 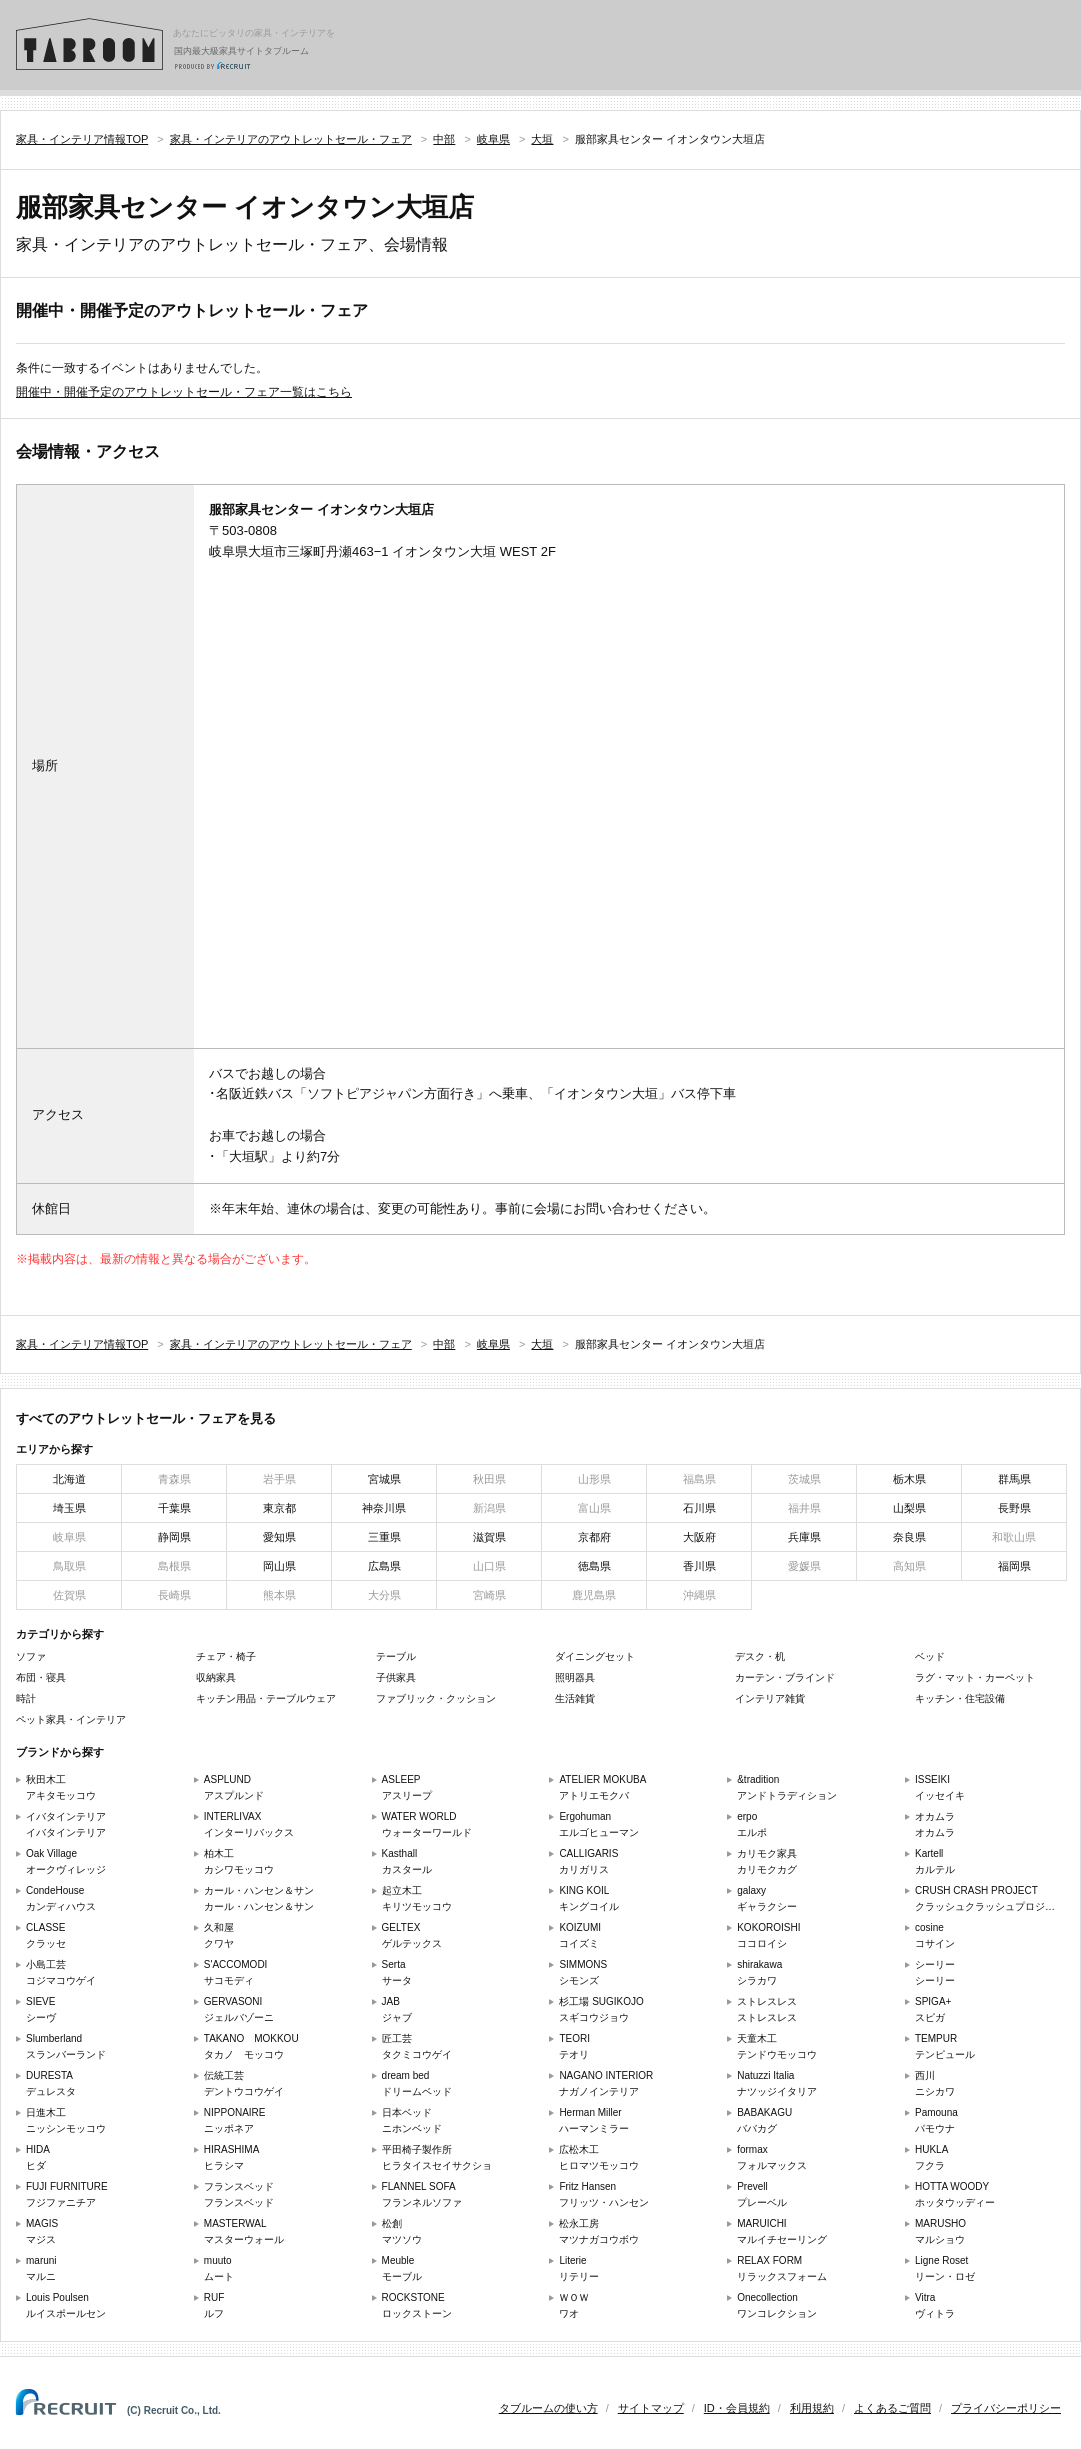 I want to click on ダイニングセット, so click(x=595, y=1656).